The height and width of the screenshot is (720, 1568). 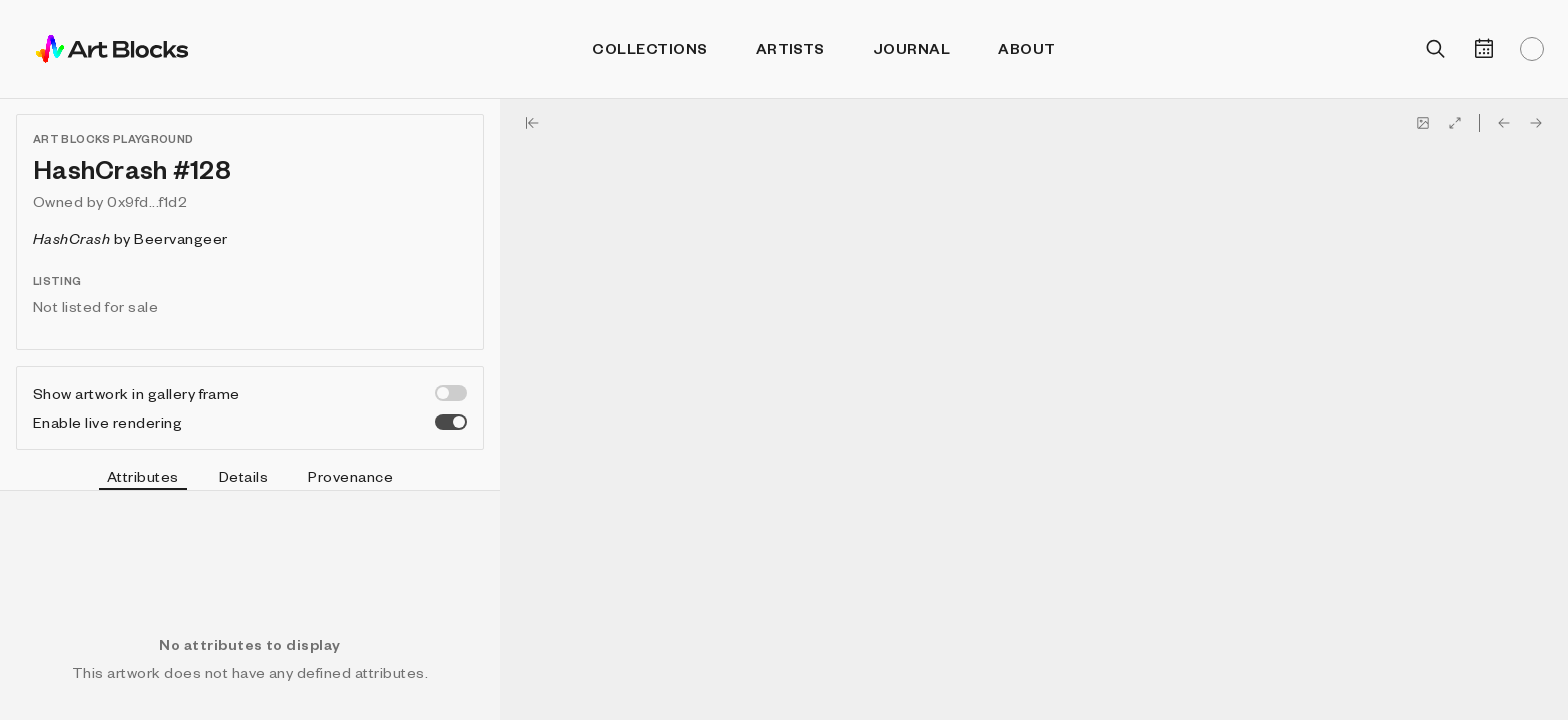 I want to click on Provenance [tab], so click(x=350, y=476).